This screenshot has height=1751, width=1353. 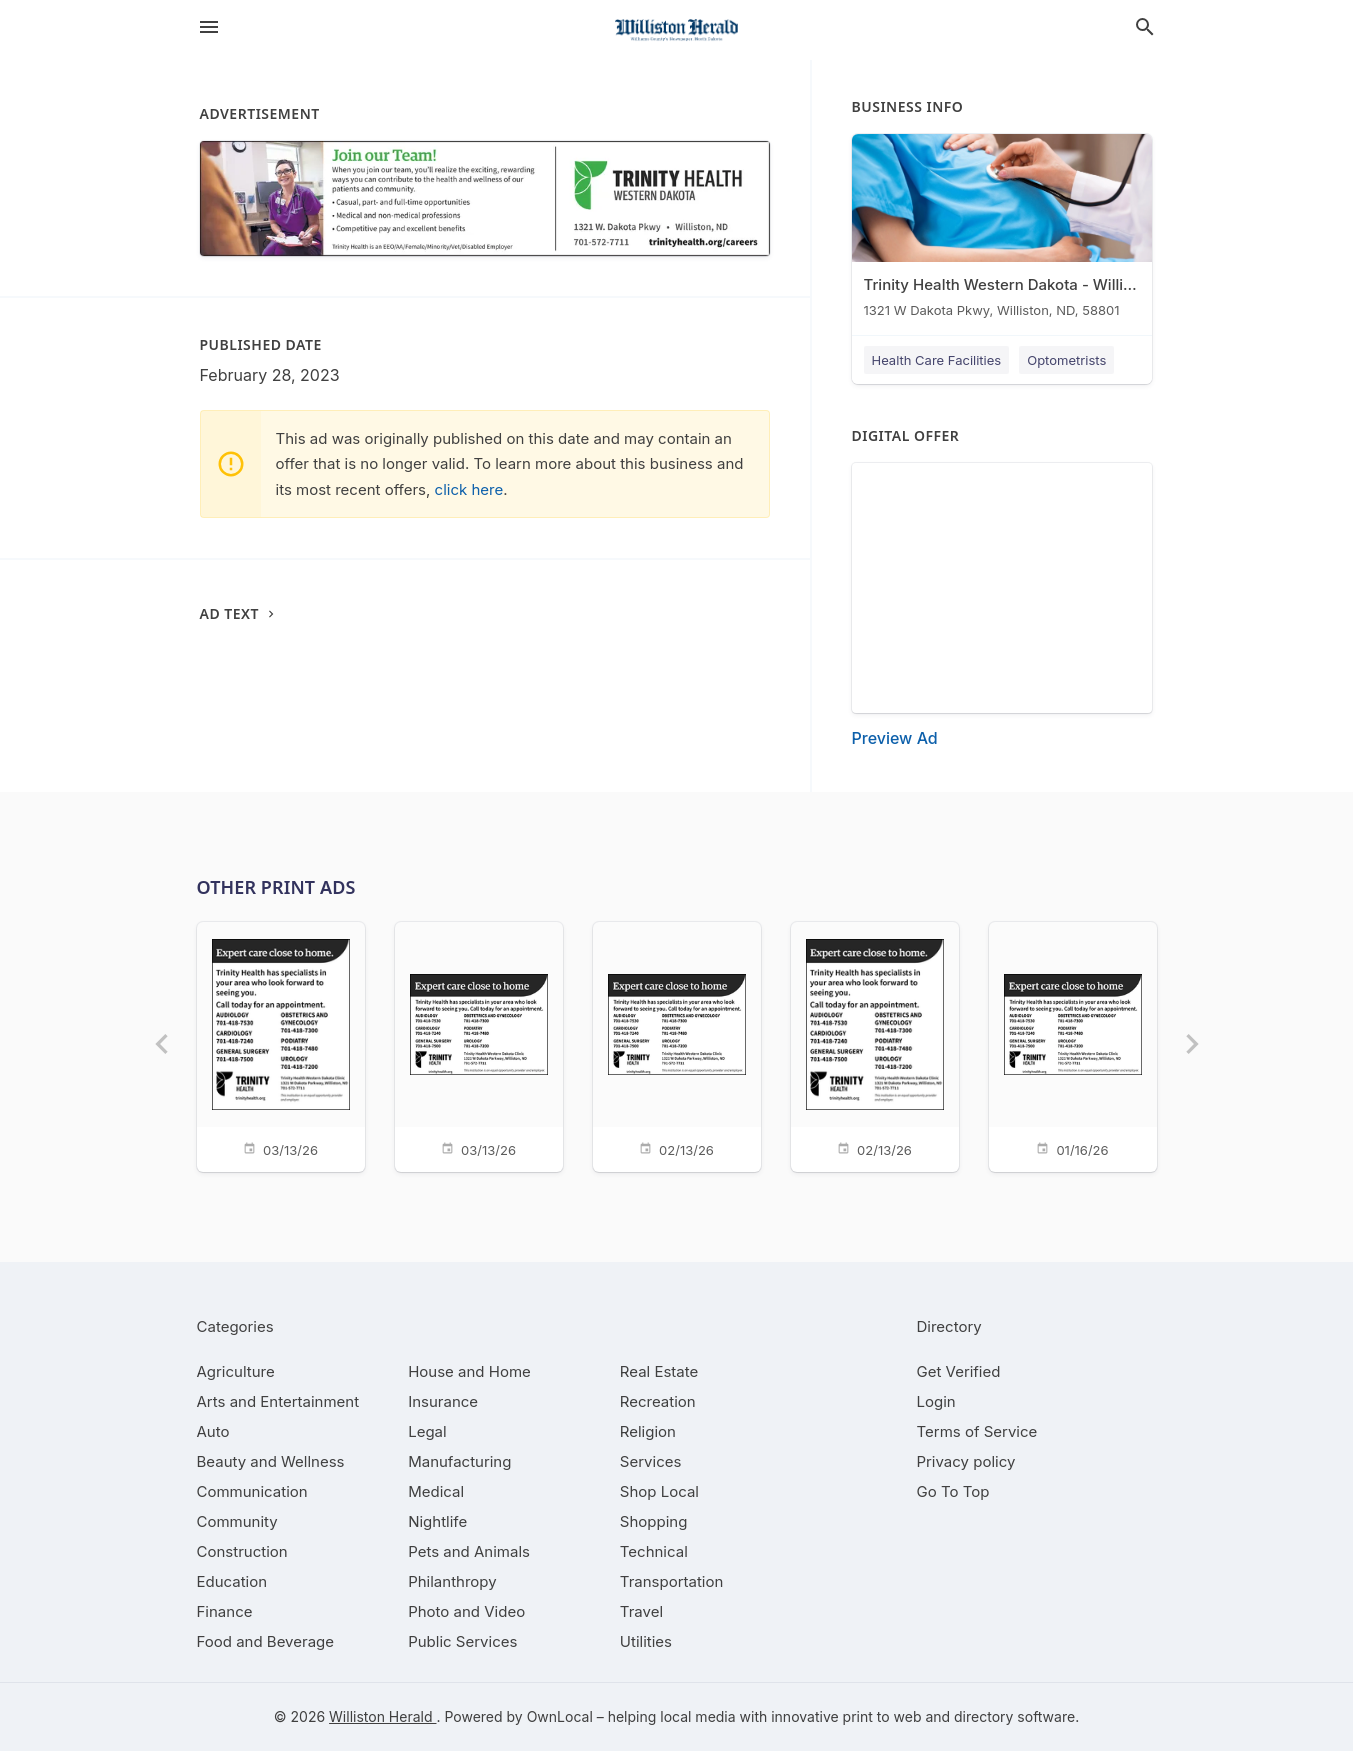 What do you see at coordinates (654, 1521) in the screenshot?
I see `[category Shopping]` at bounding box center [654, 1521].